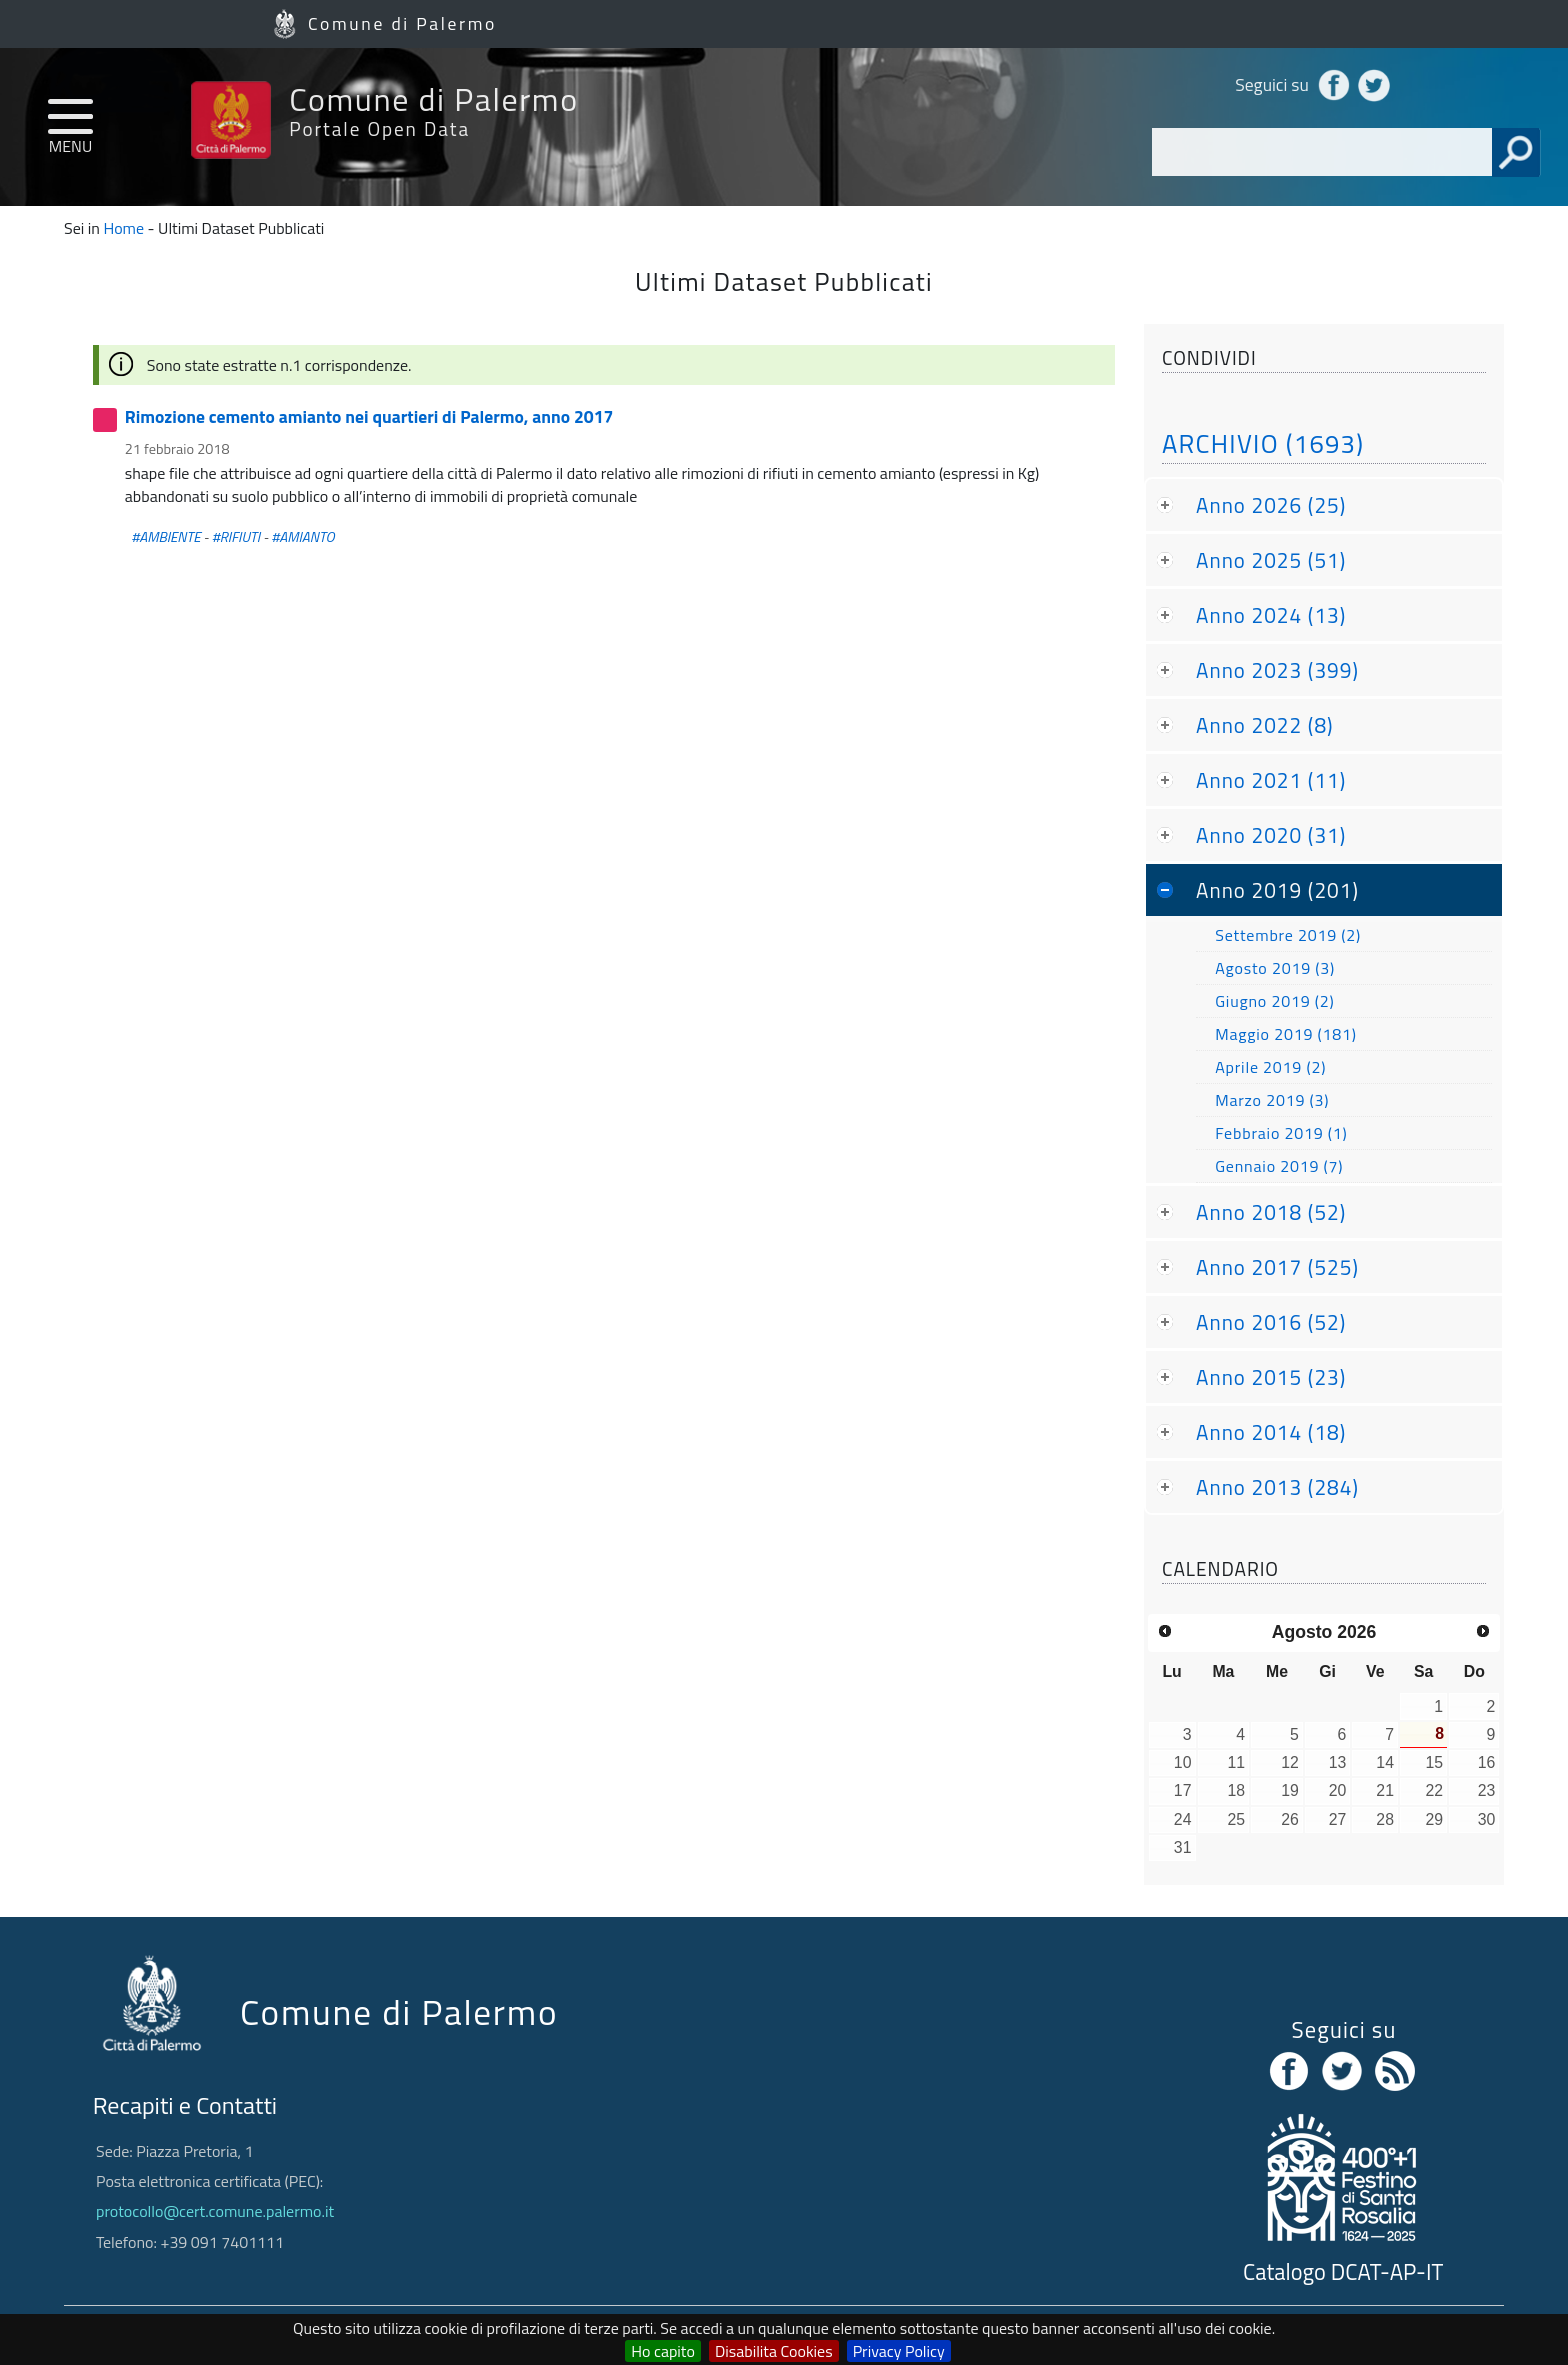 This screenshot has width=1568, height=2365. I want to click on Maggio 2019 (181), so click(1286, 1034).